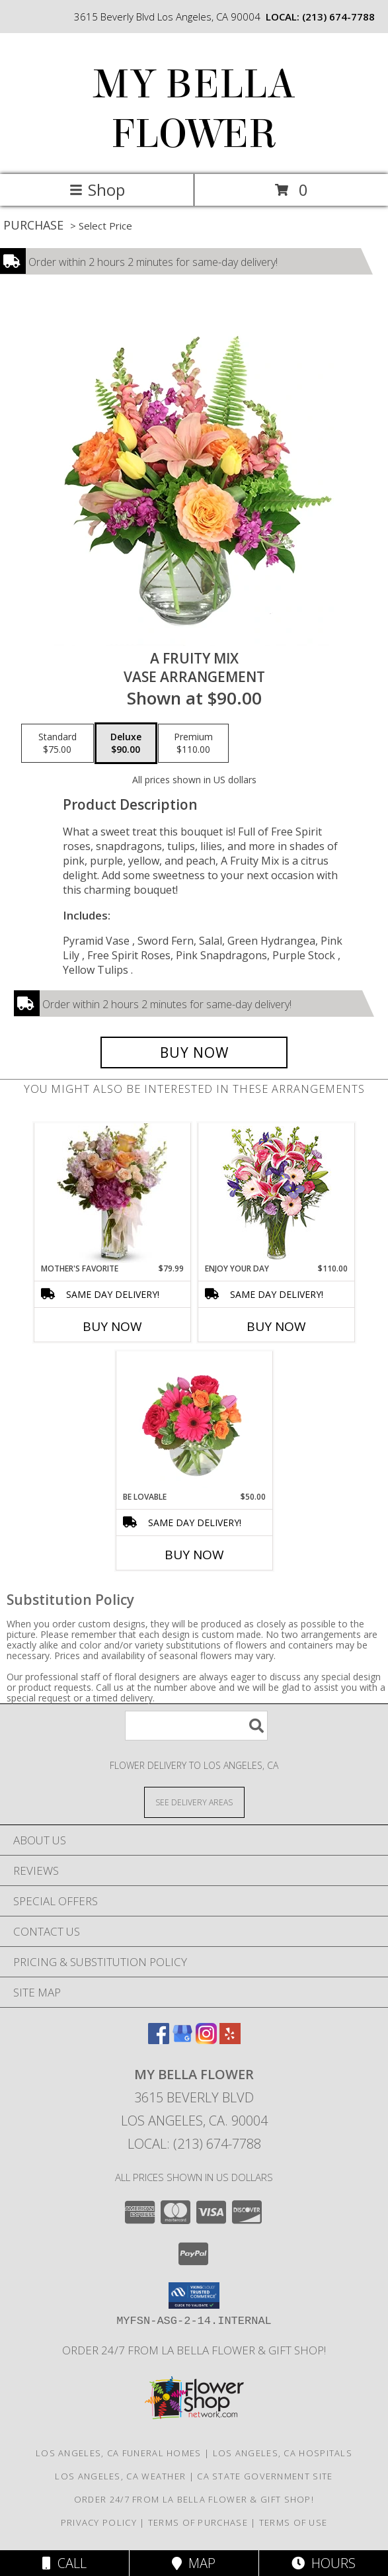 This screenshot has width=388, height=2576. Describe the element at coordinates (64, 2563) in the screenshot. I see `Call [Click to Call]` at that location.